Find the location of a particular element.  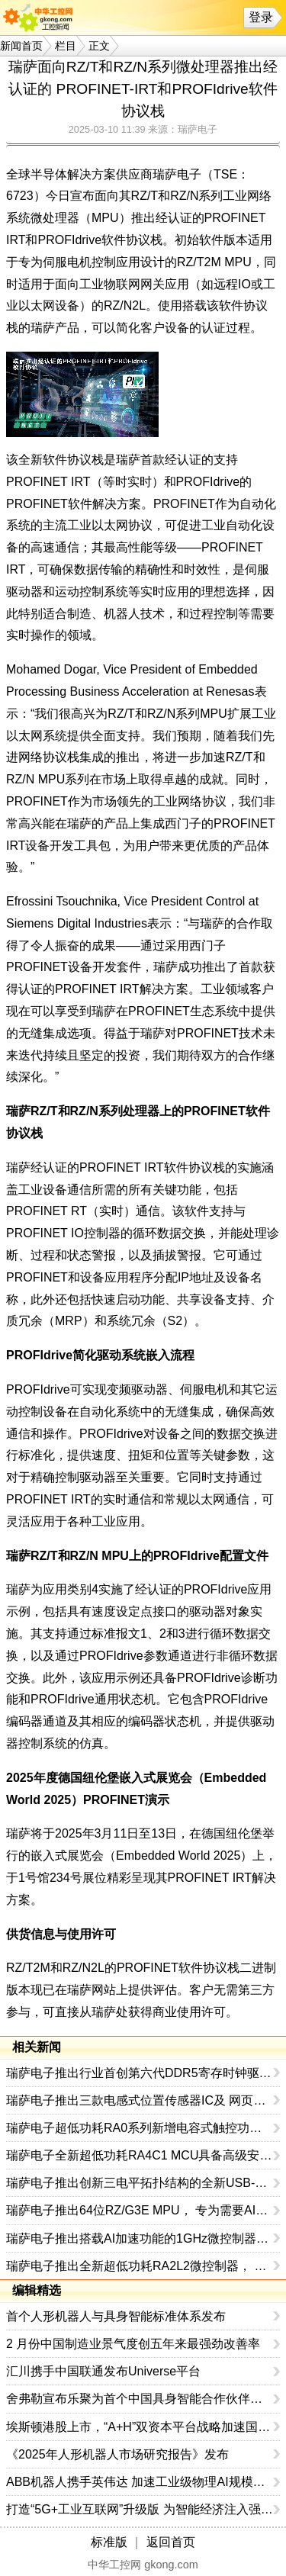

汇川携手中国联通发布Universe平台 is located at coordinates (103, 2371).